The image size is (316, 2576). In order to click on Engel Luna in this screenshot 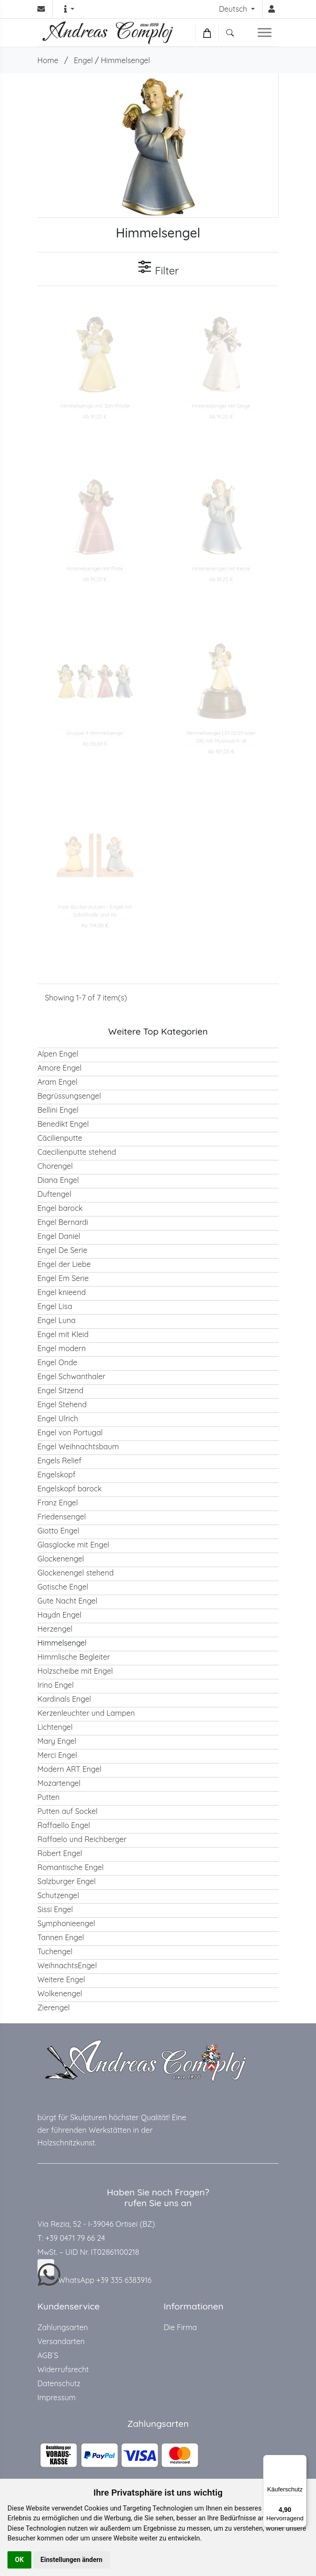, I will do `click(56, 1320)`.